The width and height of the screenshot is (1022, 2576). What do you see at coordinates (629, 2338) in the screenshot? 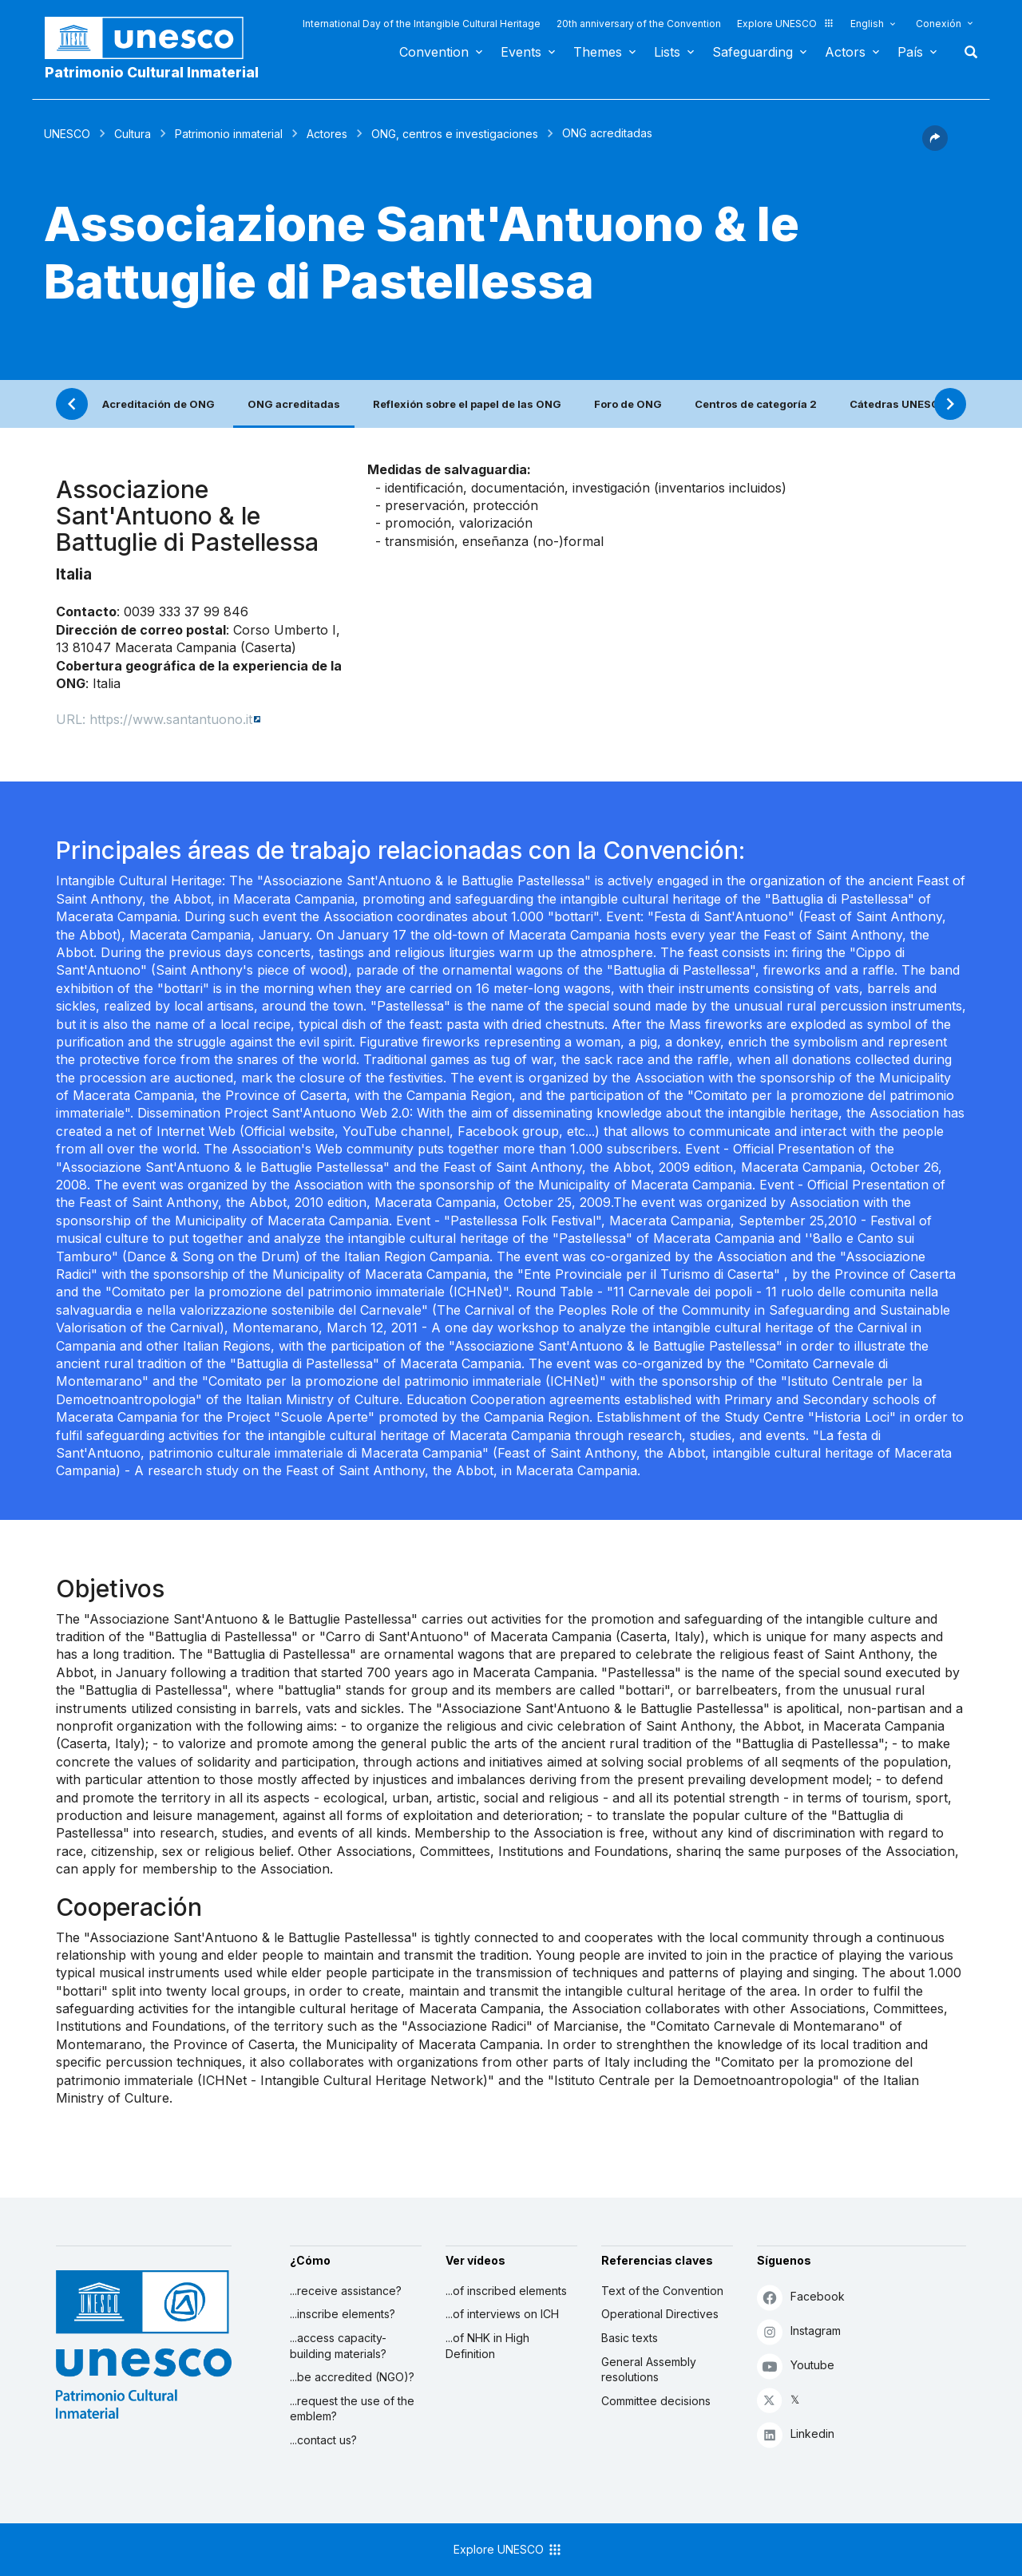
I see `Basic texts` at bounding box center [629, 2338].